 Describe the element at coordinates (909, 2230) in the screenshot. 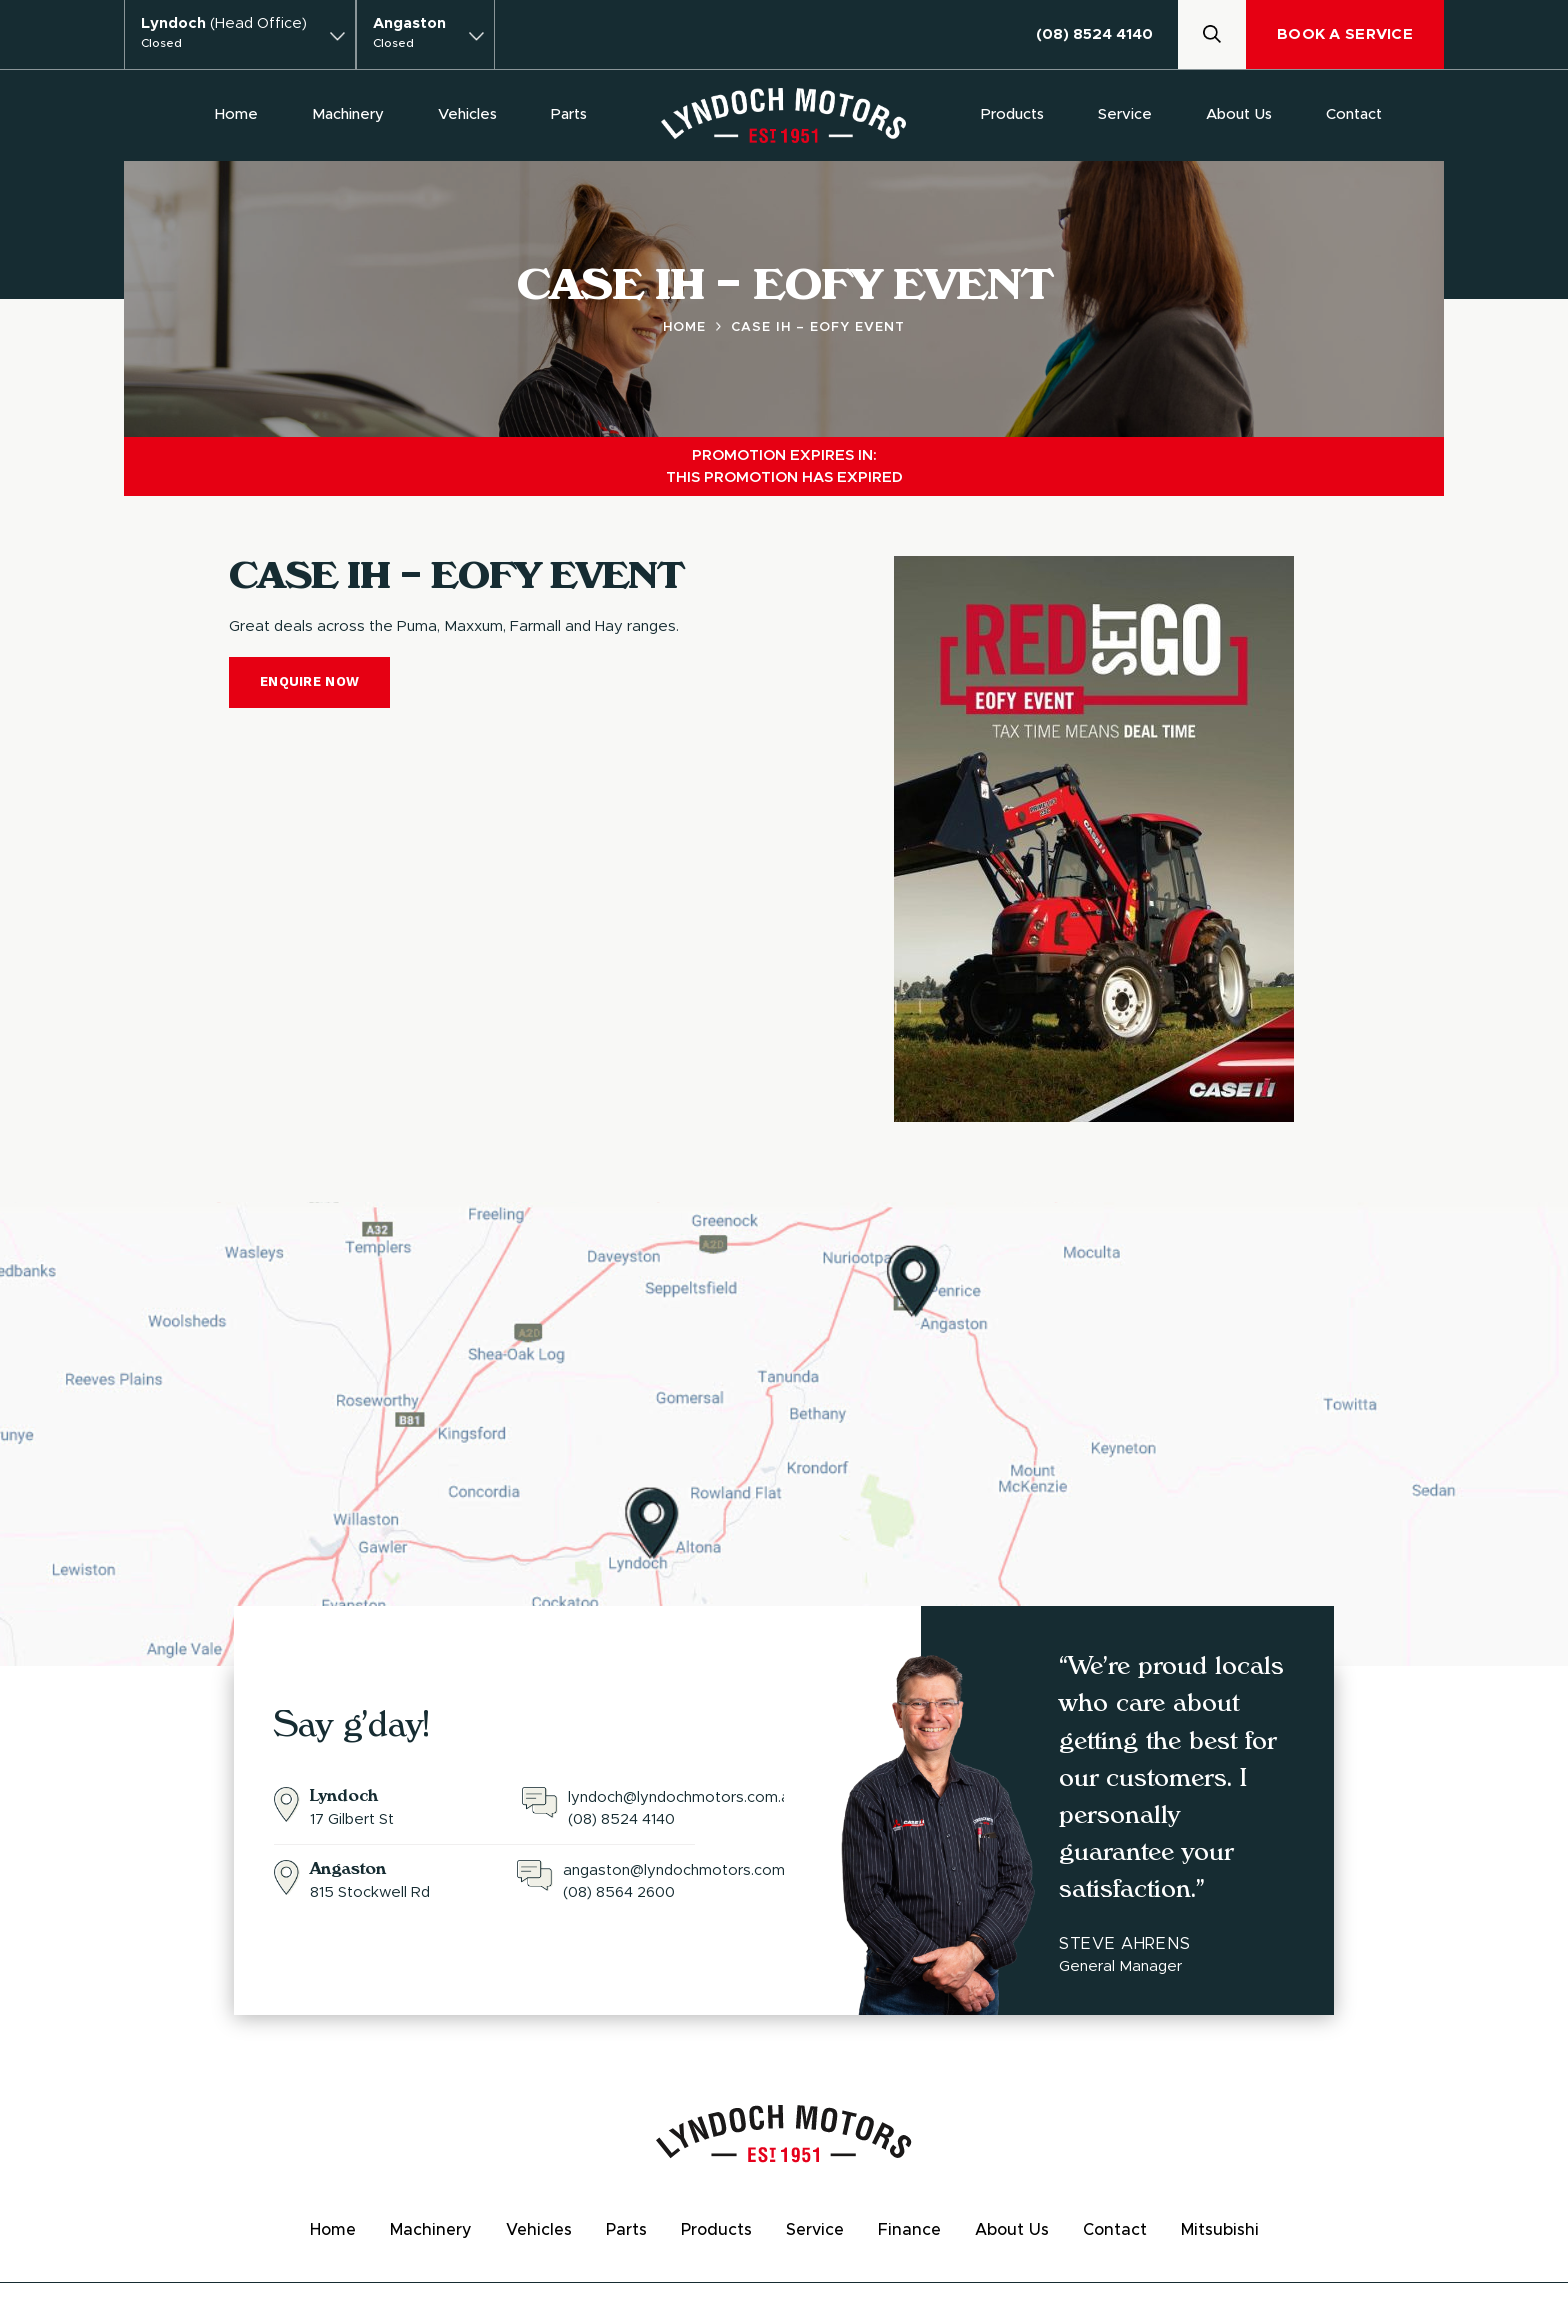

I see `Finance` at that location.